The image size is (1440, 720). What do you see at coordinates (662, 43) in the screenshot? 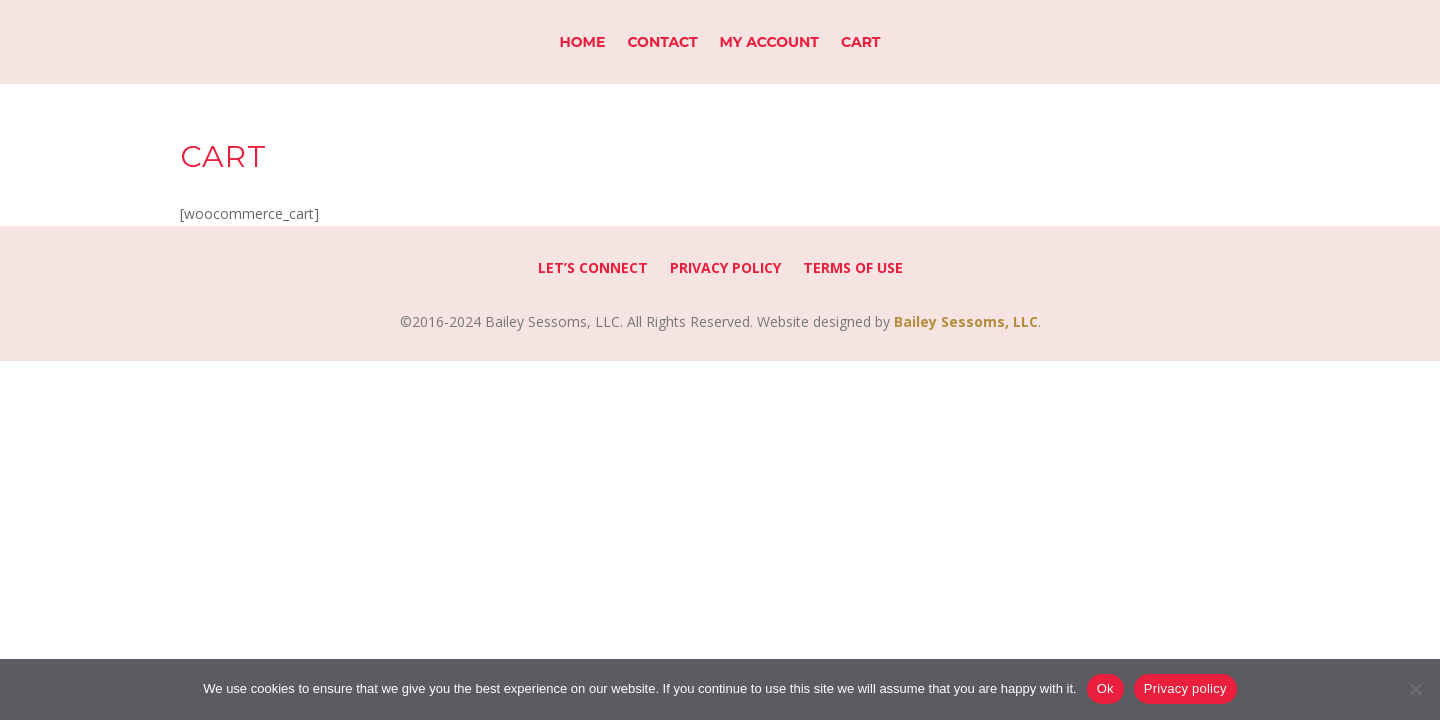
I see `Contact` at bounding box center [662, 43].